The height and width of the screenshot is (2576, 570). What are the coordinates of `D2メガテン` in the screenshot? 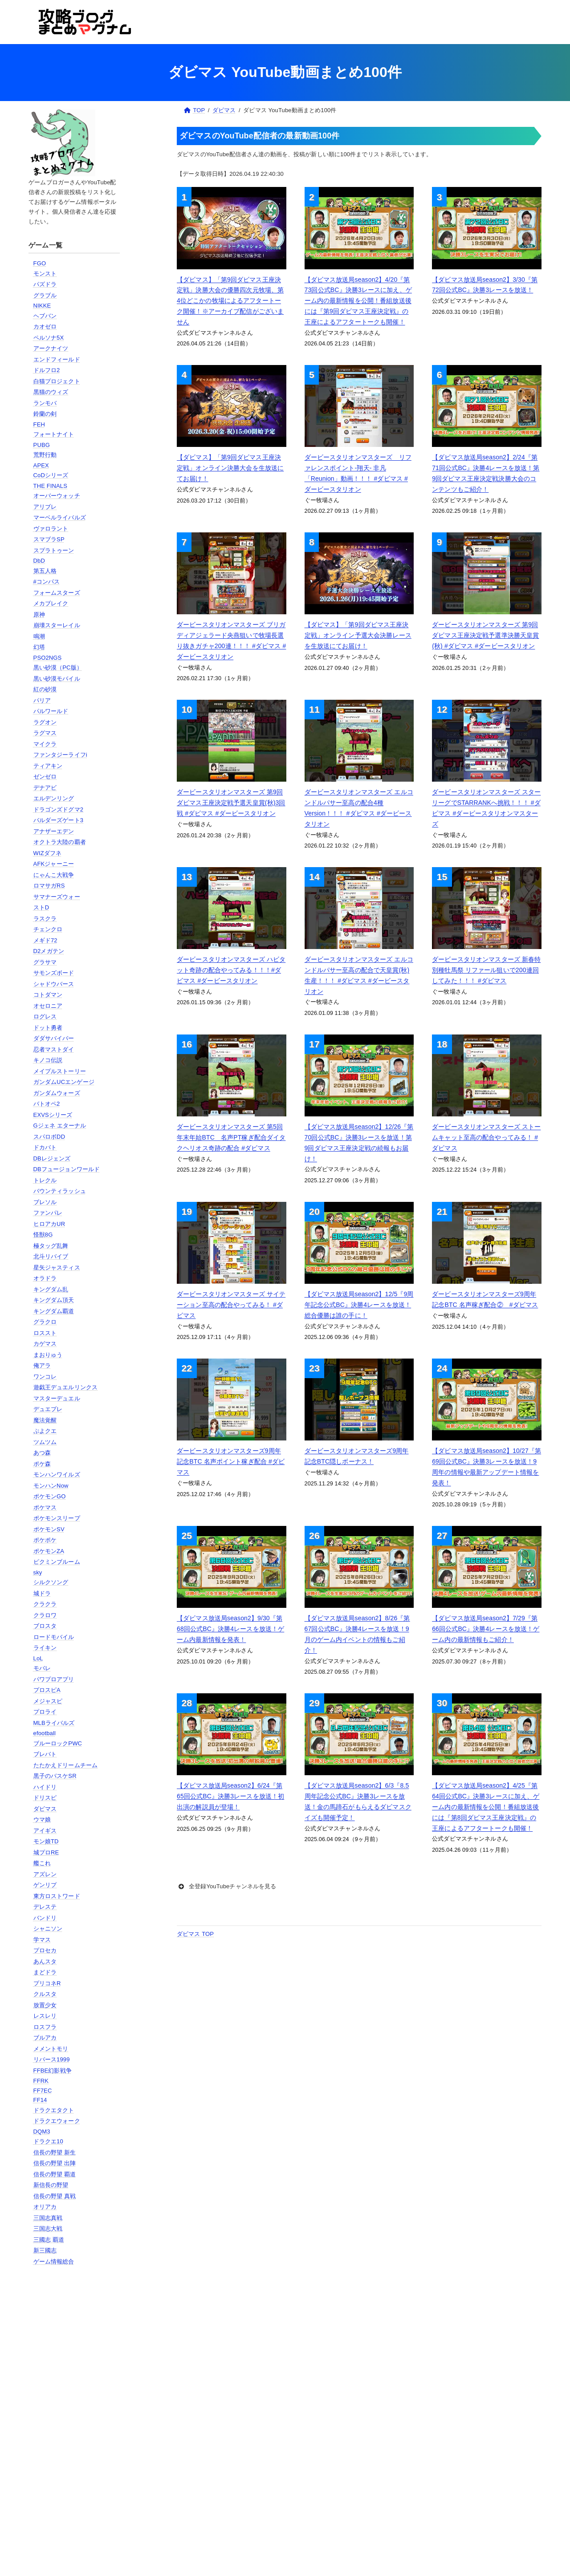 It's located at (48, 951).